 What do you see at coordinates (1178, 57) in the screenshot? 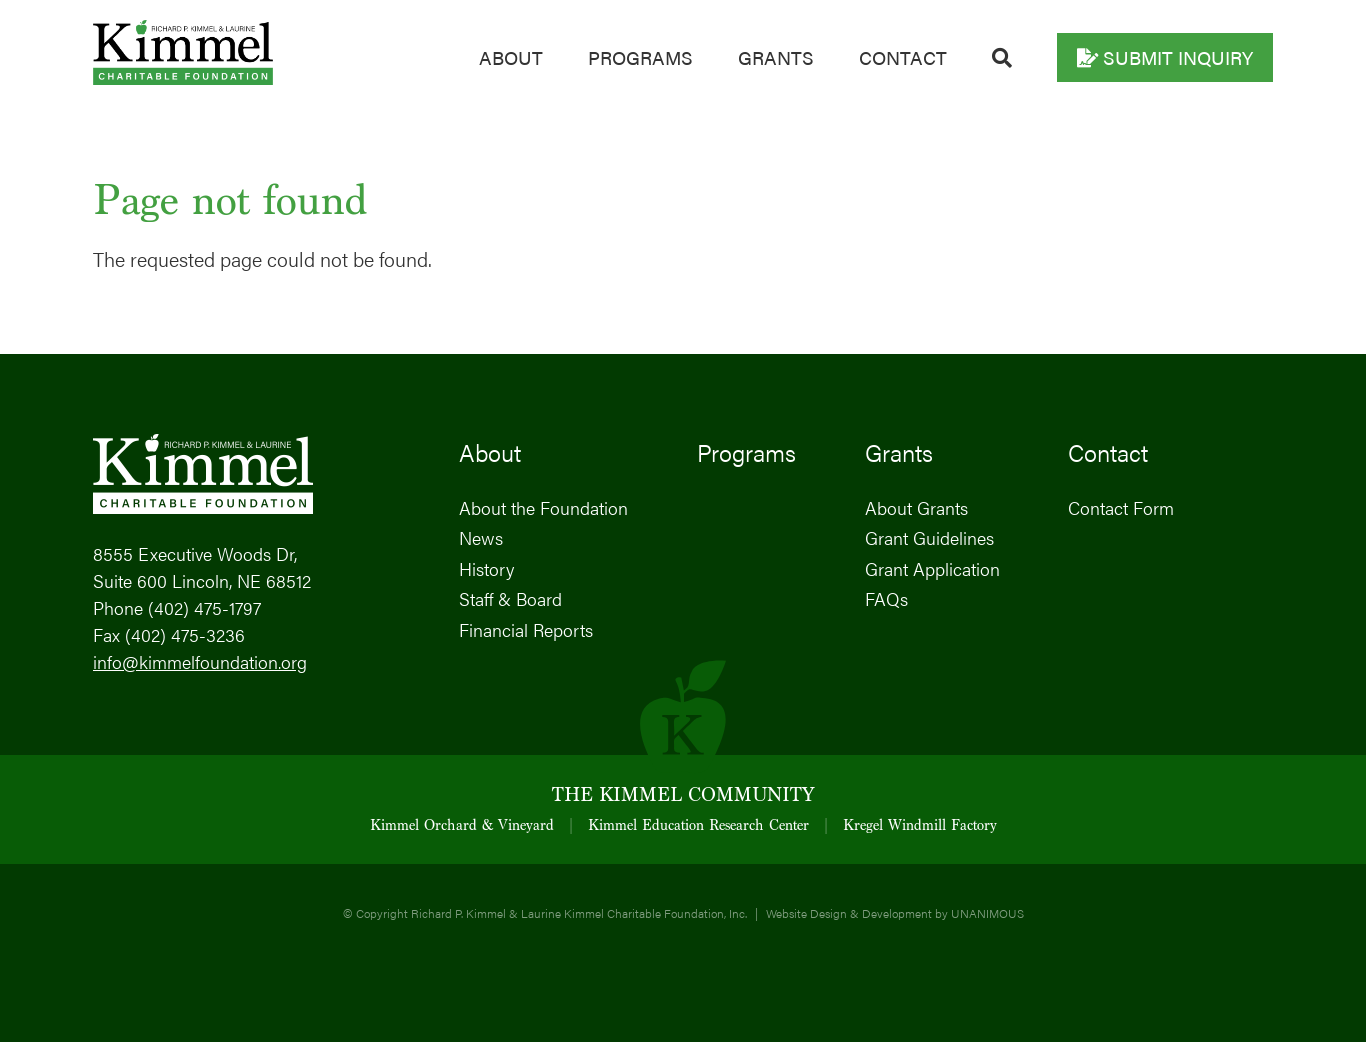
I see `Submit Inquiry` at bounding box center [1178, 57].